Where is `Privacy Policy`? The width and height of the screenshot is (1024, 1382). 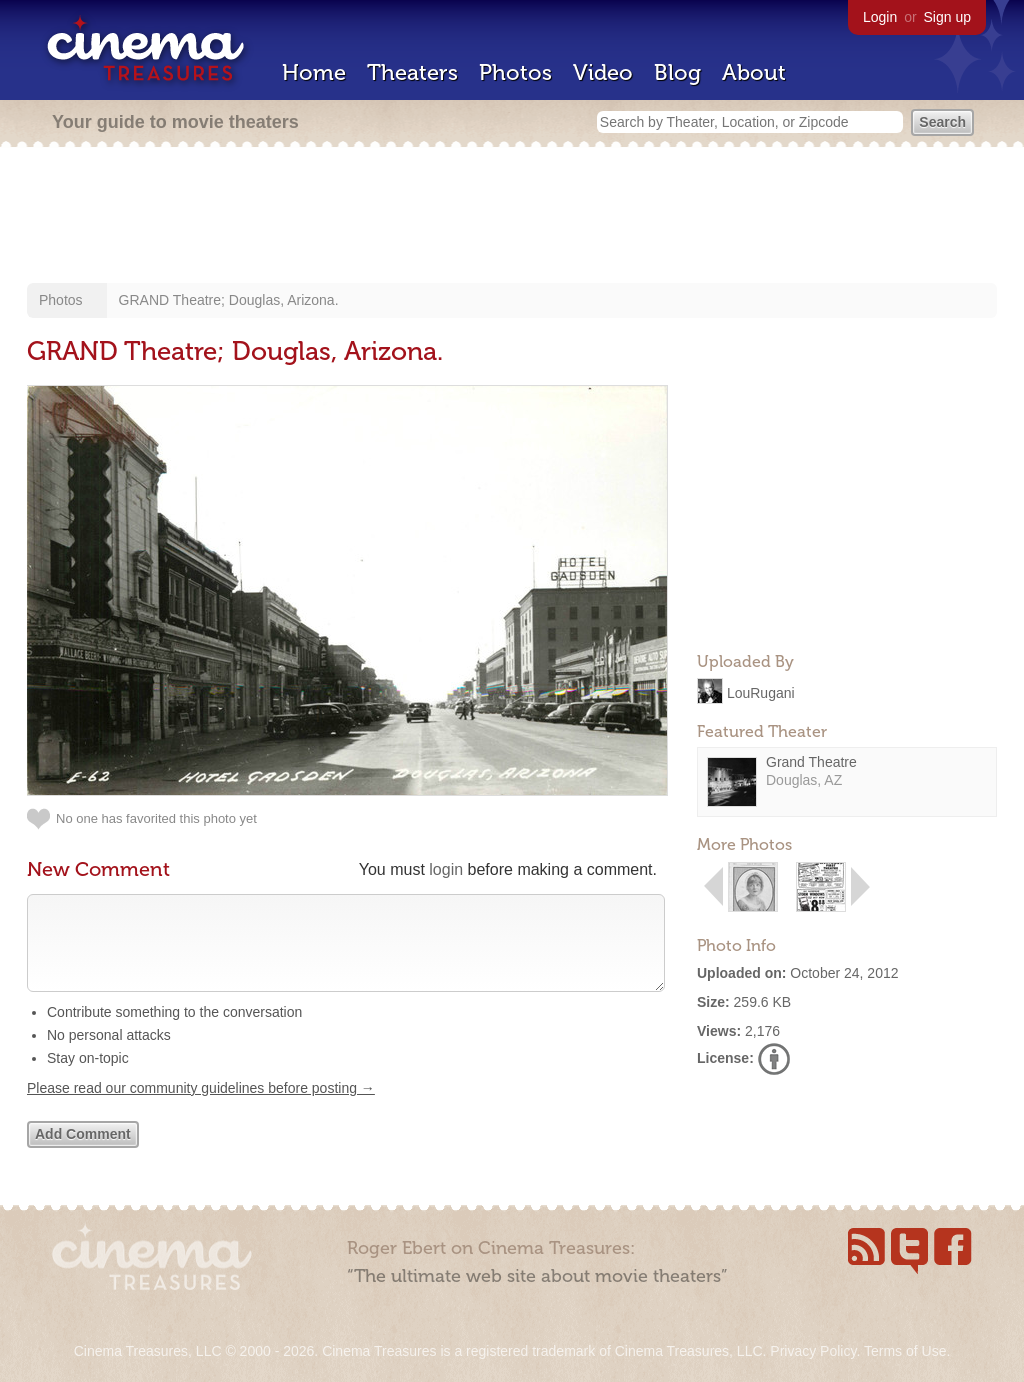 Privacy Policy is located at coordinates (813, 1351).